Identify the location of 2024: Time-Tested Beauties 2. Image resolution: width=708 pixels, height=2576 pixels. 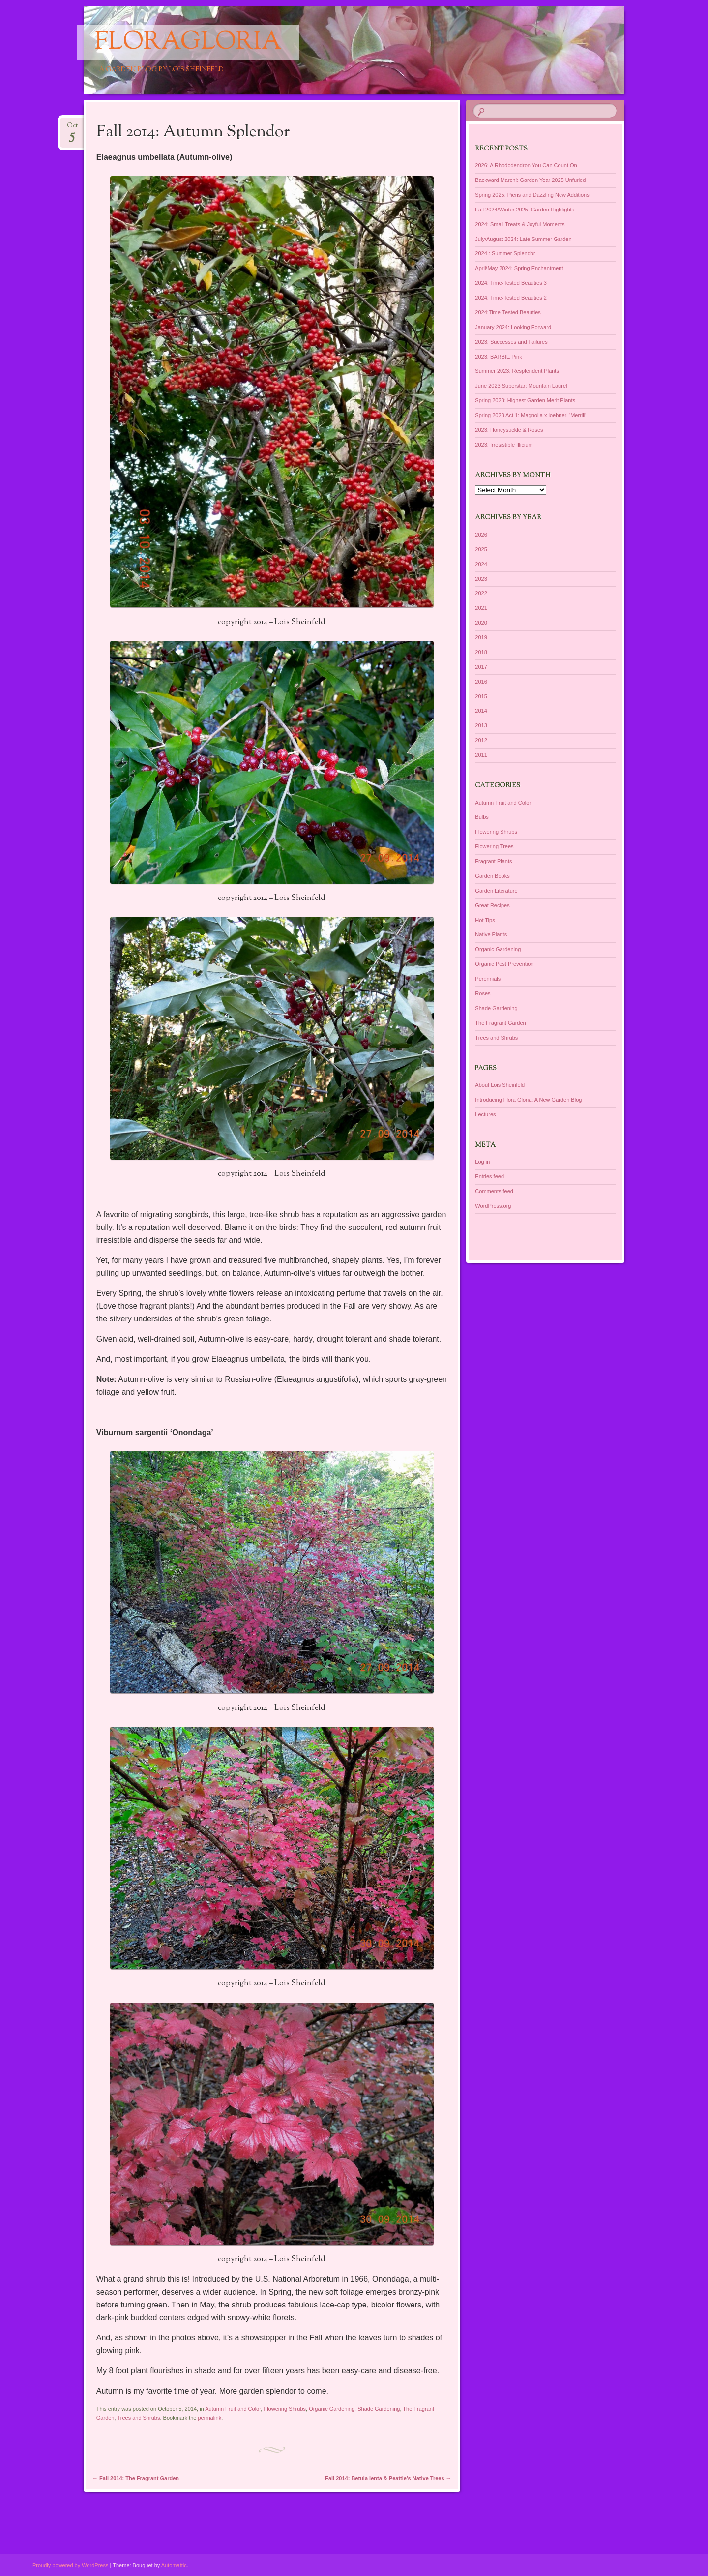
(511, 297).